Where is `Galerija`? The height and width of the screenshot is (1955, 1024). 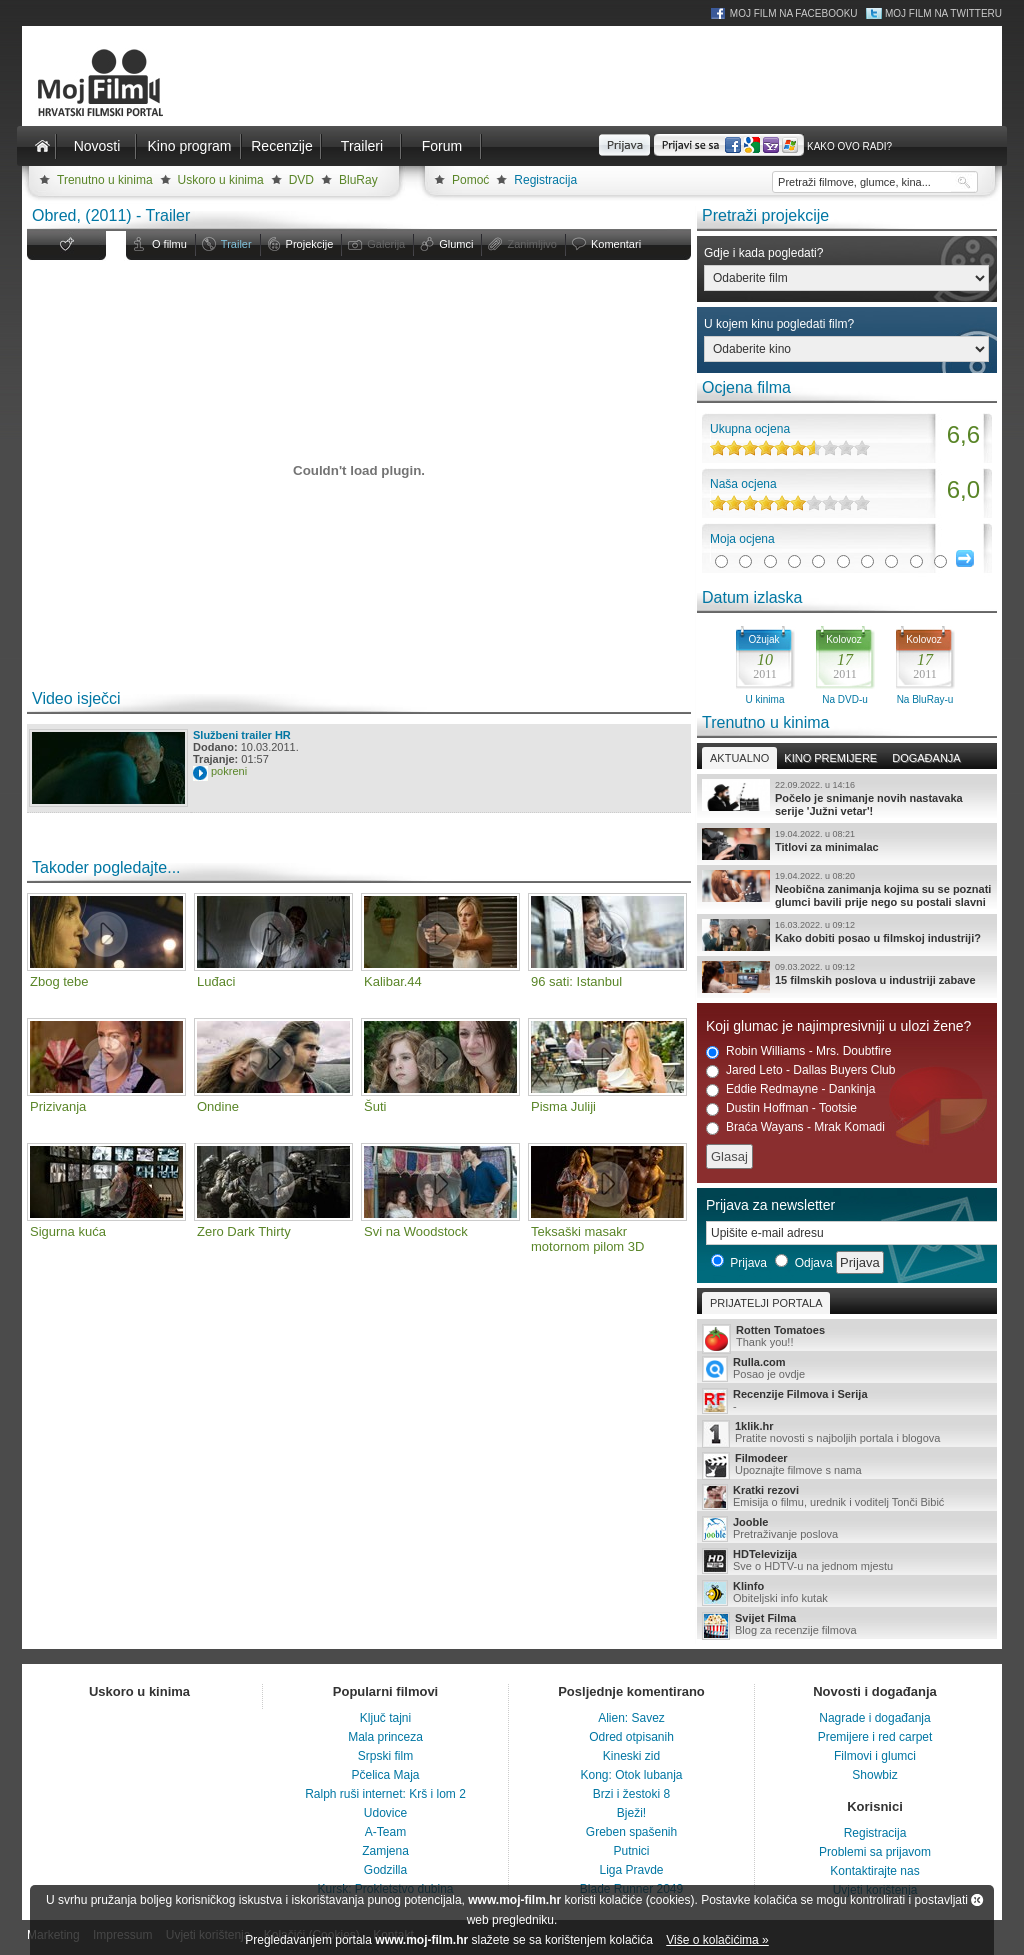 Galerija is located at coordinates (386, 244).